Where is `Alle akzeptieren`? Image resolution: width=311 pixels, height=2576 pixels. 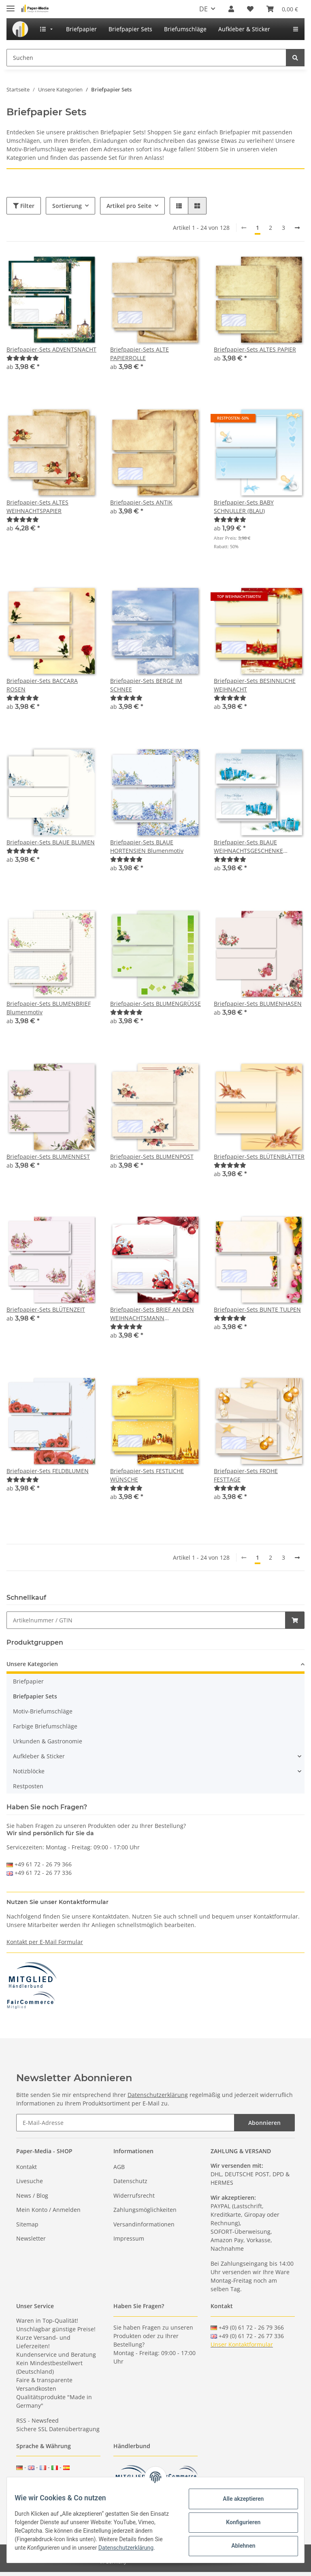
Alle akzeptieren is located at coordinates (237, 2498).